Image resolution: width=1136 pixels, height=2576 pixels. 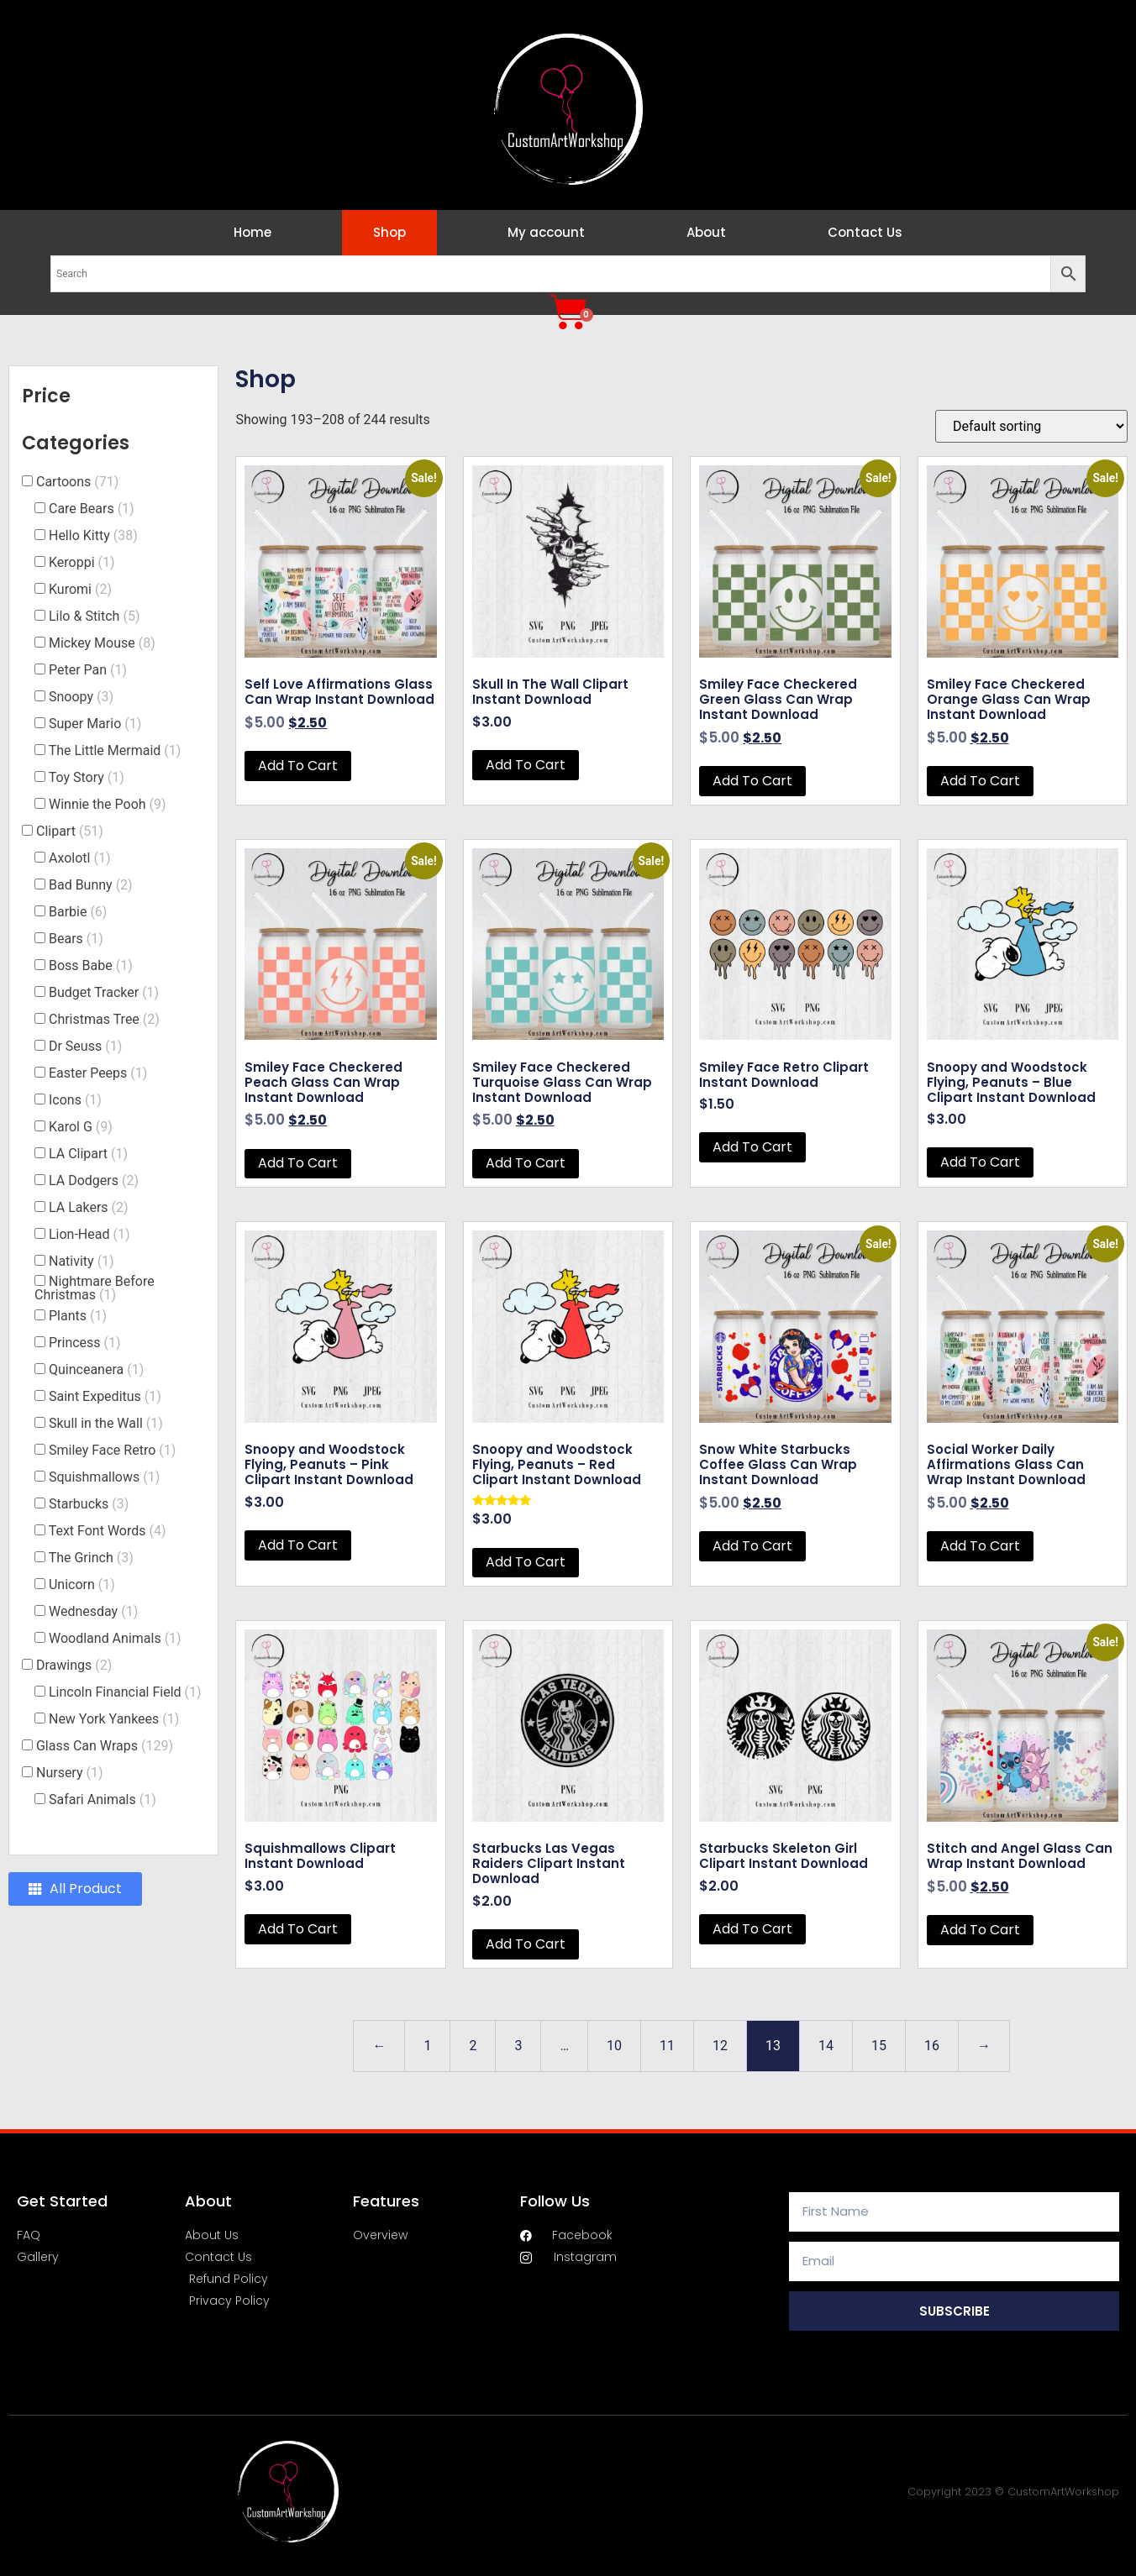 I want to click on Add to cart [button], so click(x=298, y=765).